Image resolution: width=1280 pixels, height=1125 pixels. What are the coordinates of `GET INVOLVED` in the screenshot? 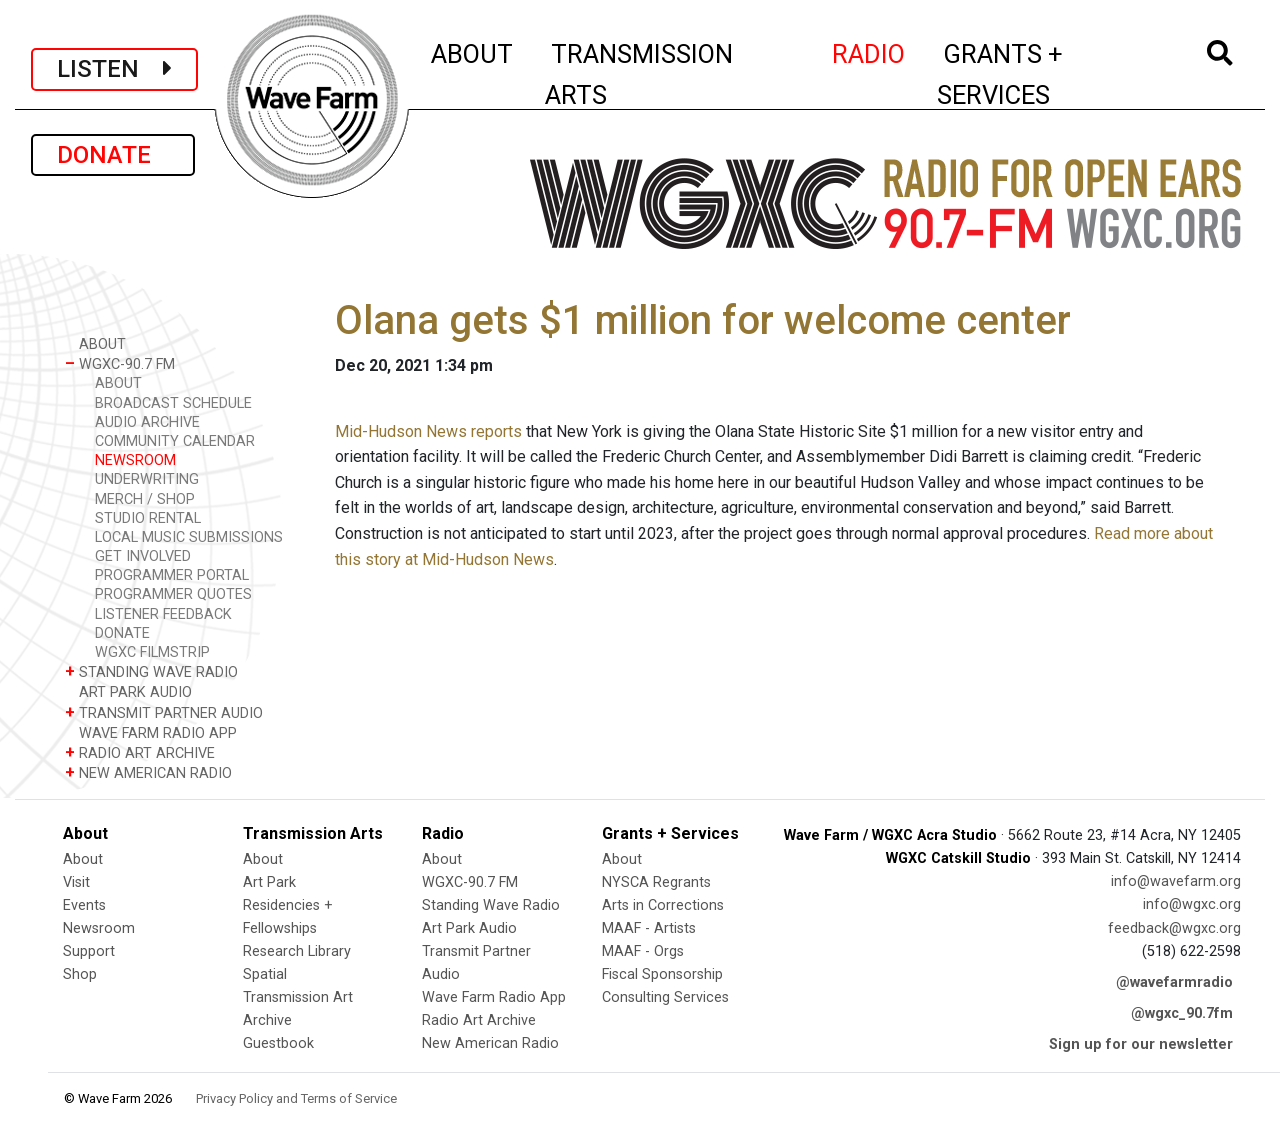 It's located at (143, 556).